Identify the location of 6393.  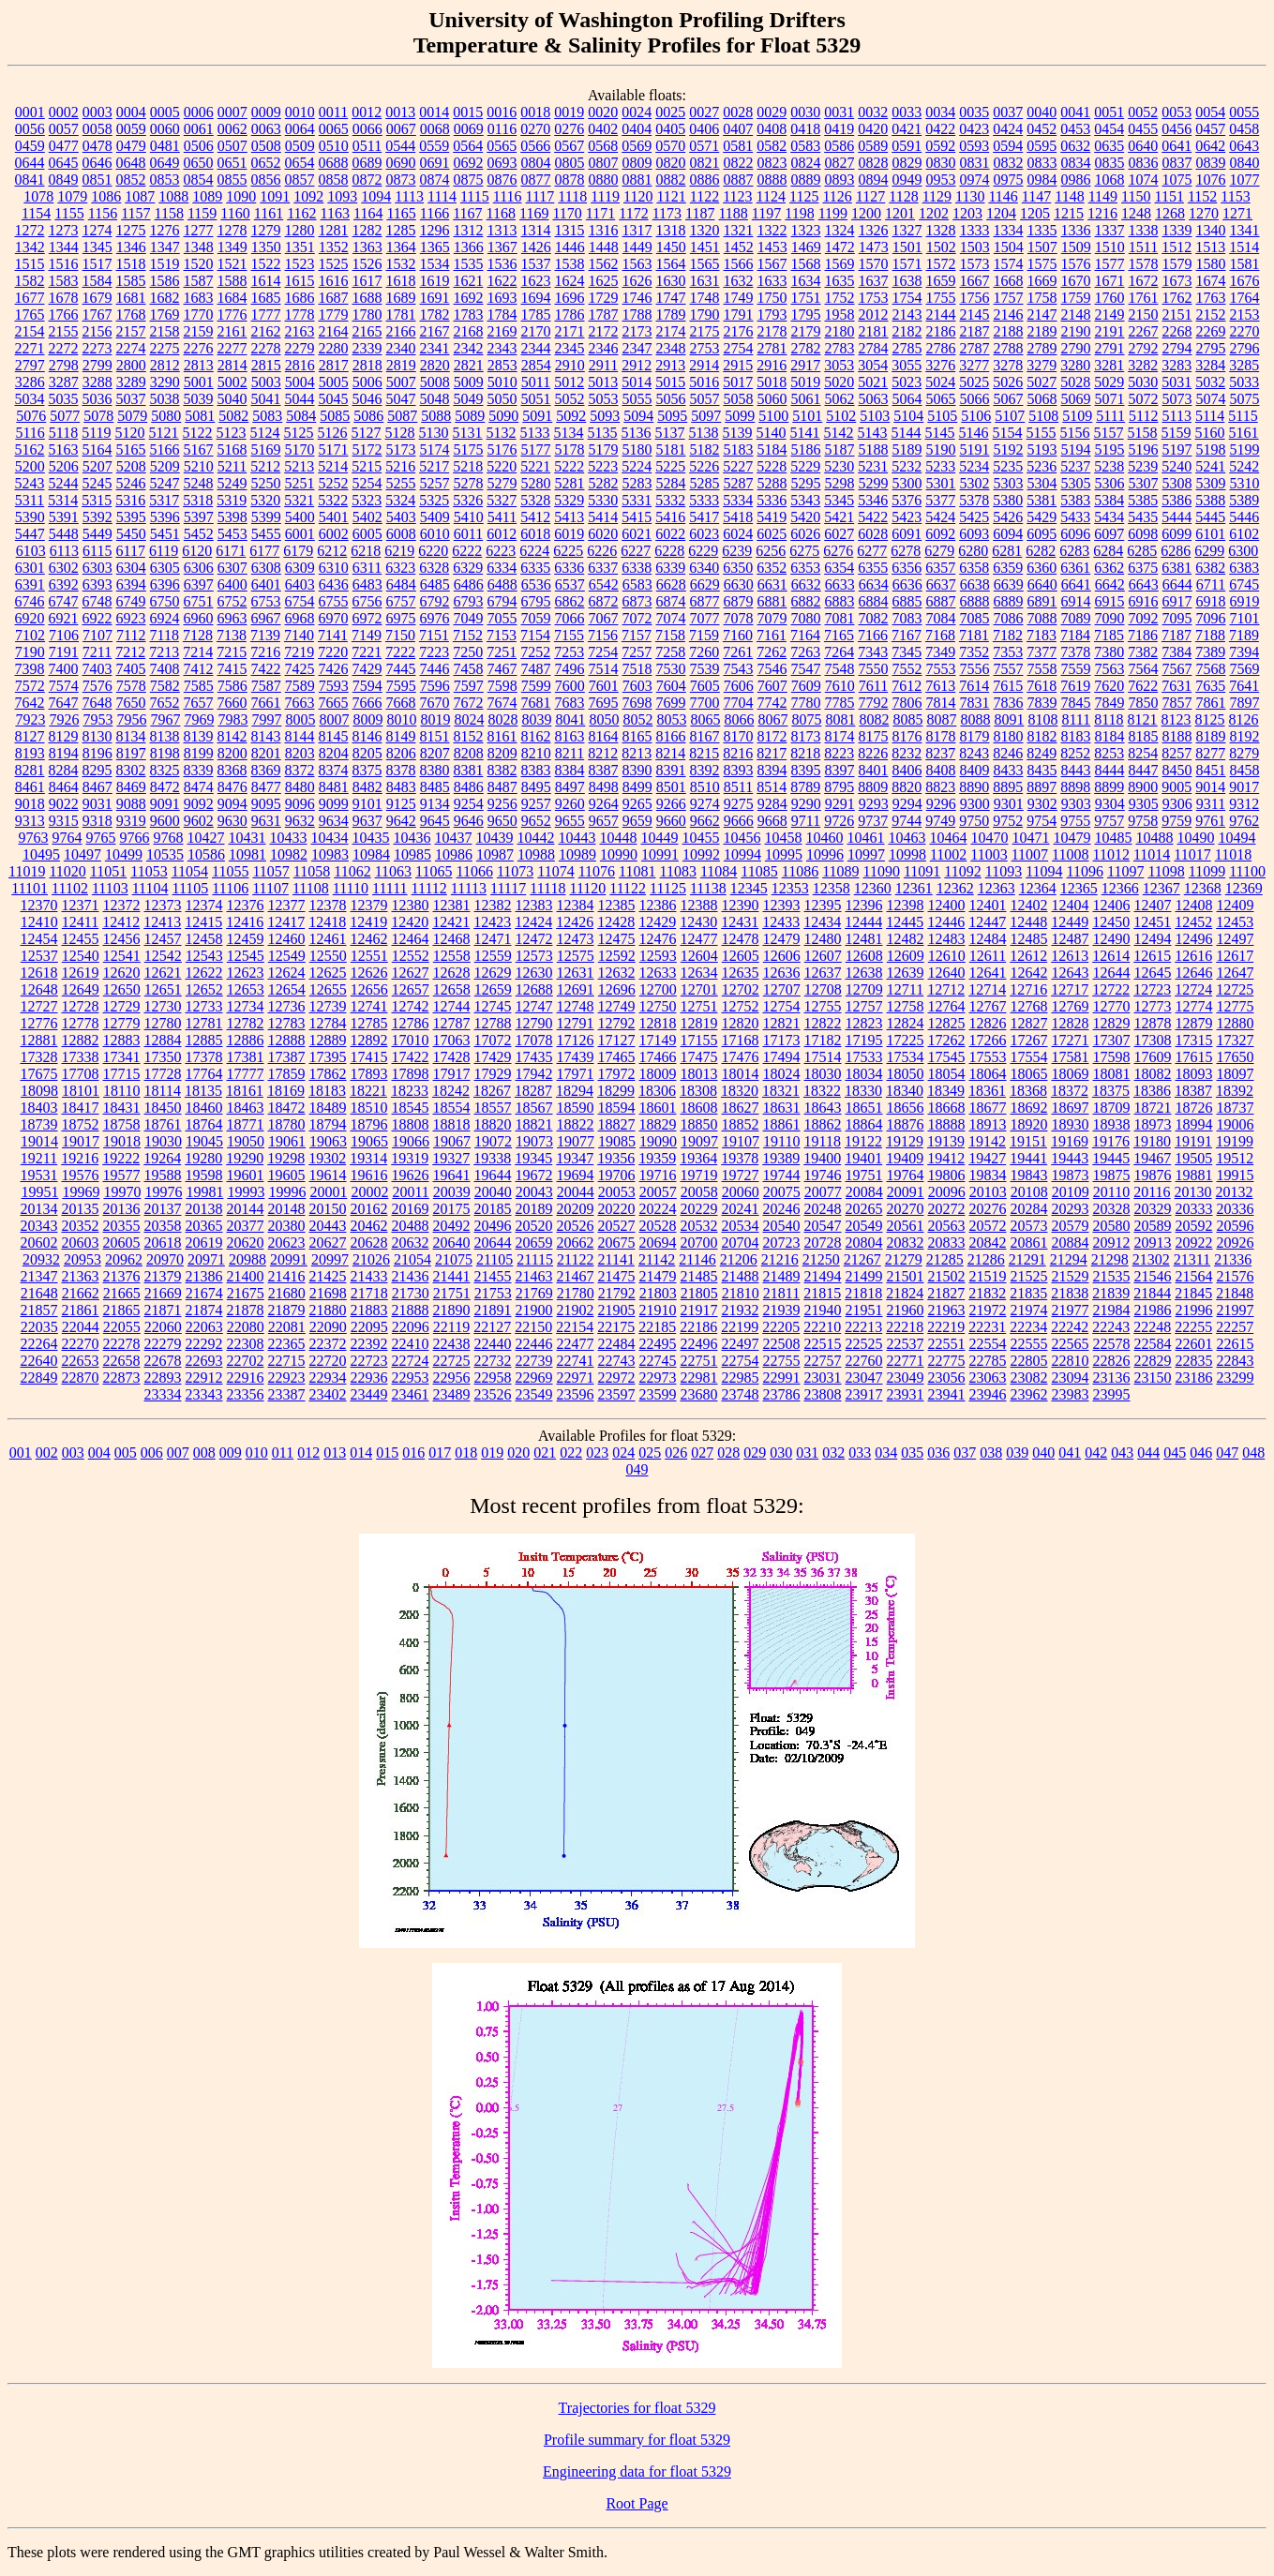
(97, 584).